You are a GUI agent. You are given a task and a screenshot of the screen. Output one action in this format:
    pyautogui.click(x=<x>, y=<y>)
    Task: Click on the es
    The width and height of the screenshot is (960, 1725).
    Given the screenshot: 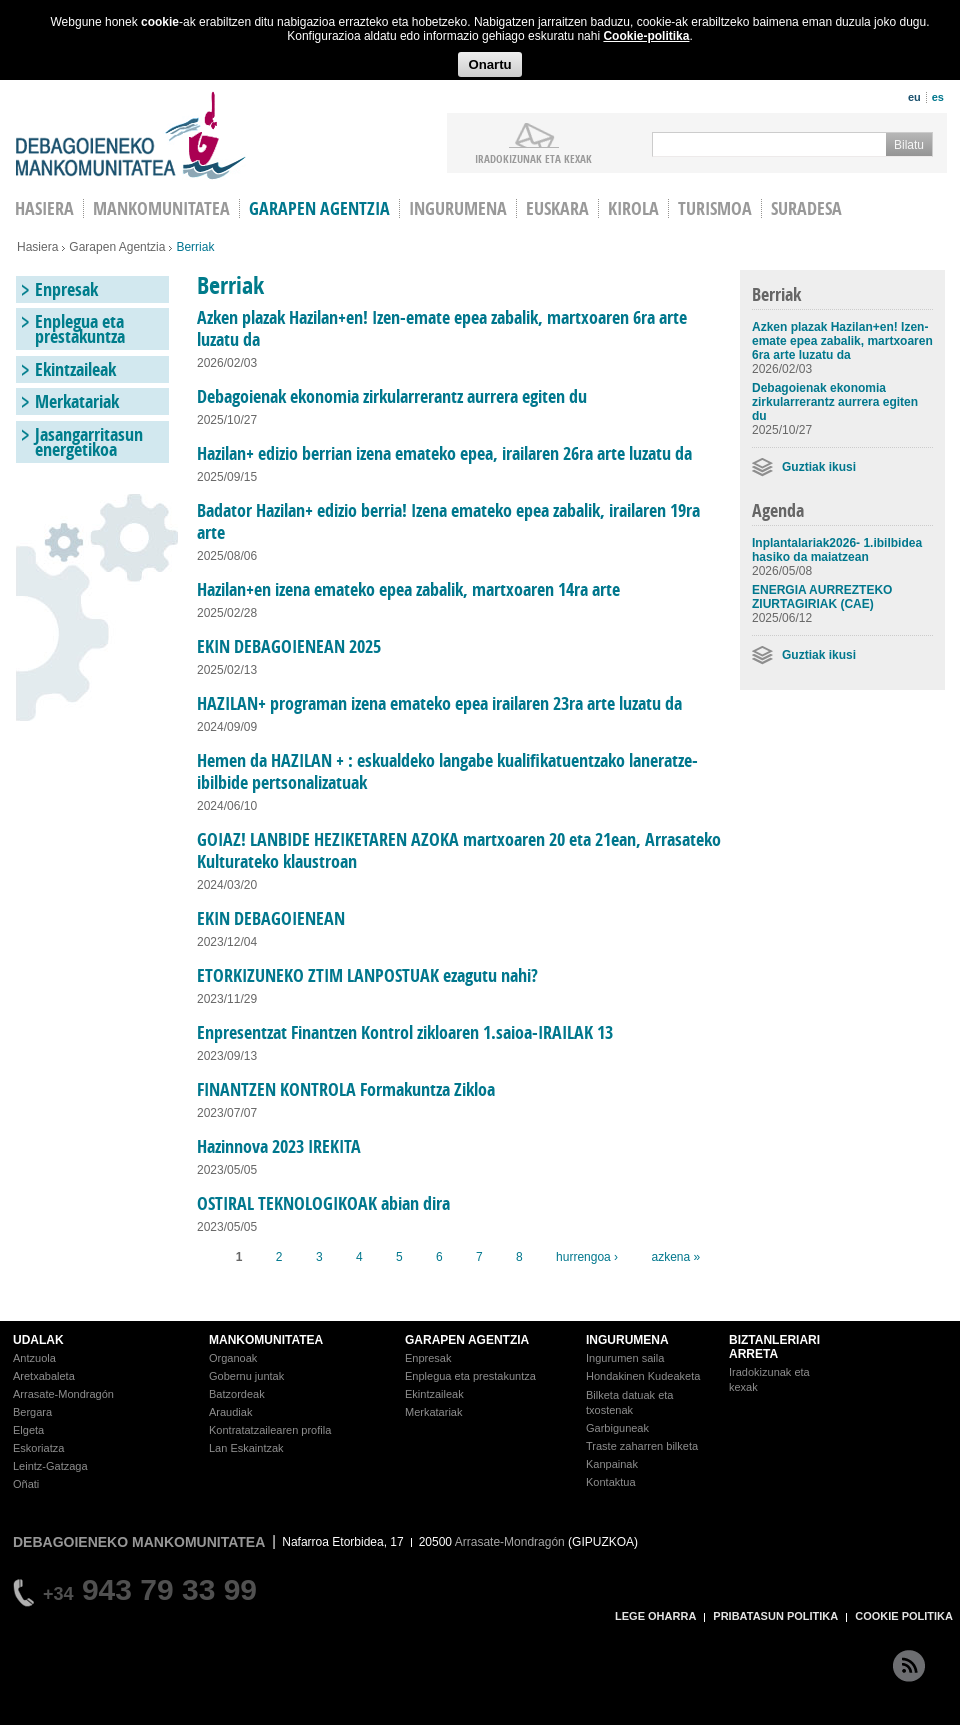 What is the action you would take?
    pyautogui.click(x=938, y=97)
    